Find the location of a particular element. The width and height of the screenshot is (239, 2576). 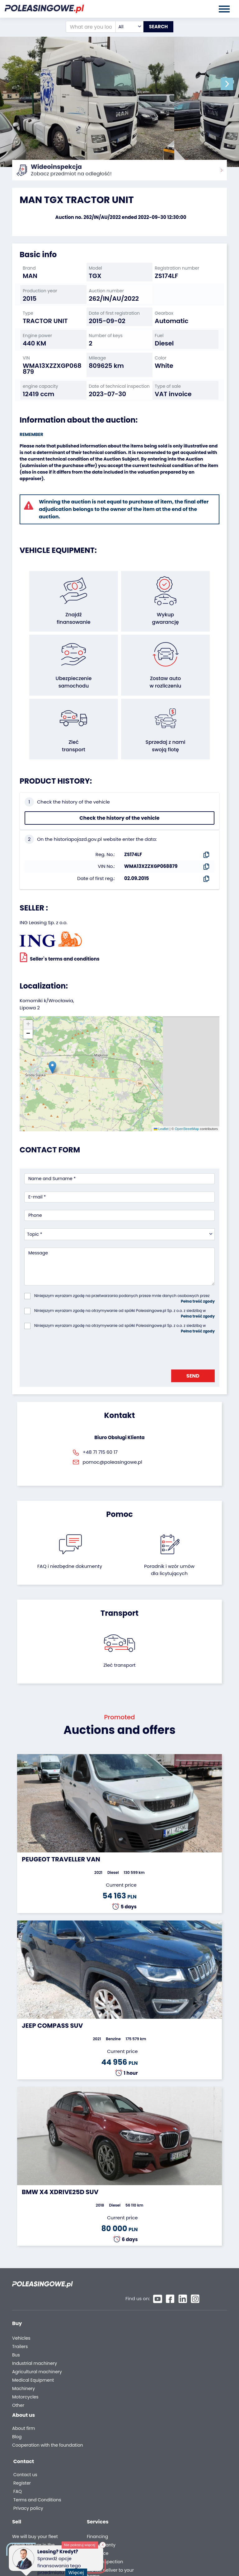

Leave the car in the settlement is located at coordinates (108, 2328).